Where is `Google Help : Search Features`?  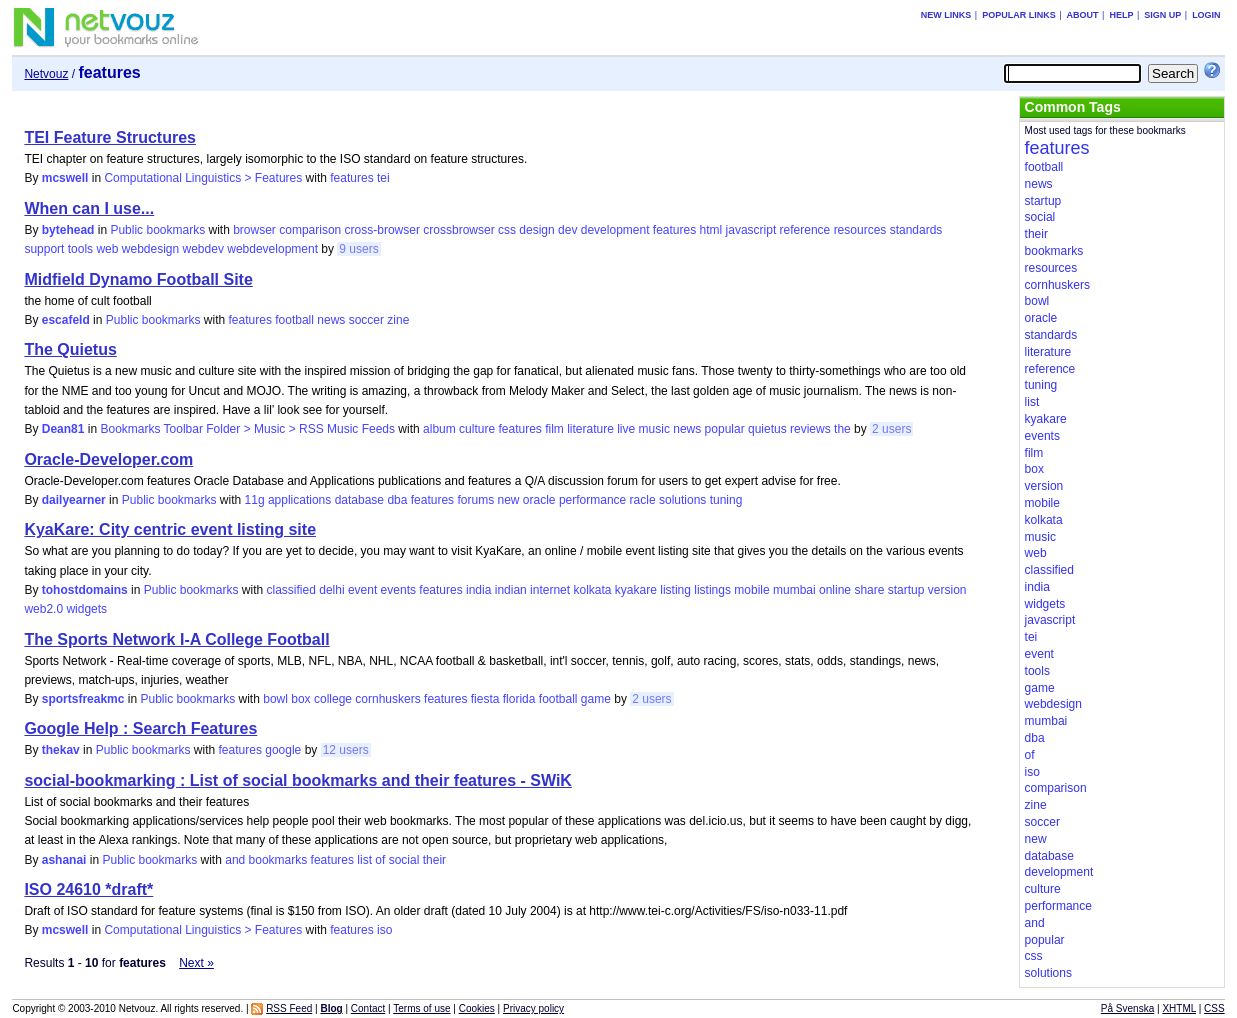
Google Help : Search Features is located at coordinates (140, 728).